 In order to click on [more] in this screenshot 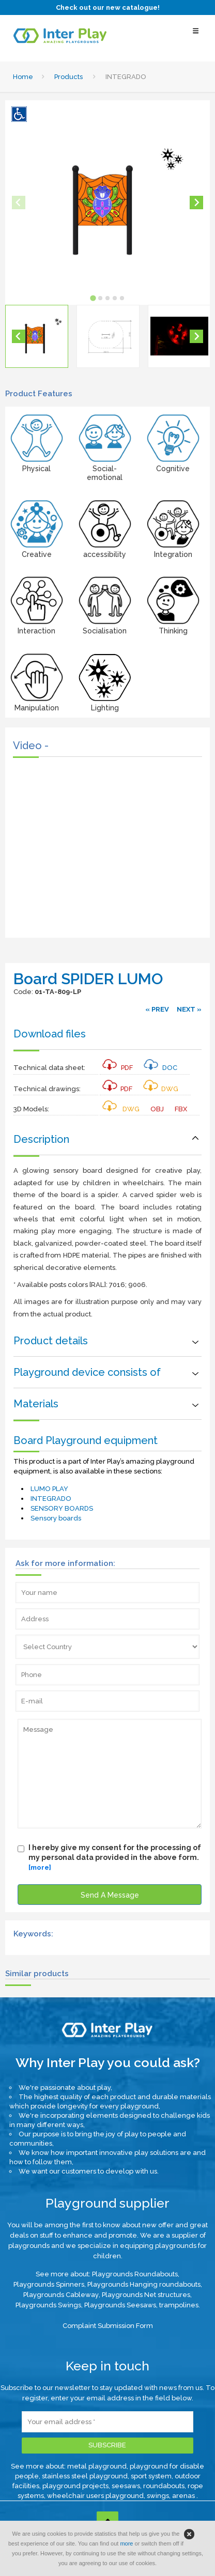, I will do `click(39, 1867)`.